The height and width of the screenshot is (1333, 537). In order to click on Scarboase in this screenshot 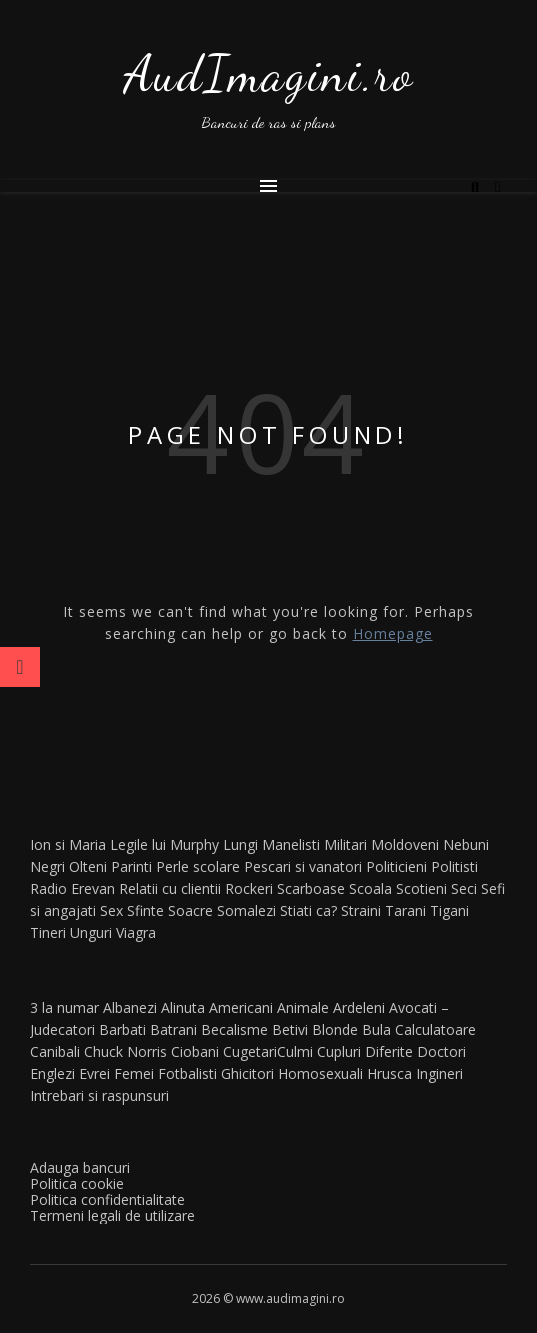, I will do `click(311, 888)`.